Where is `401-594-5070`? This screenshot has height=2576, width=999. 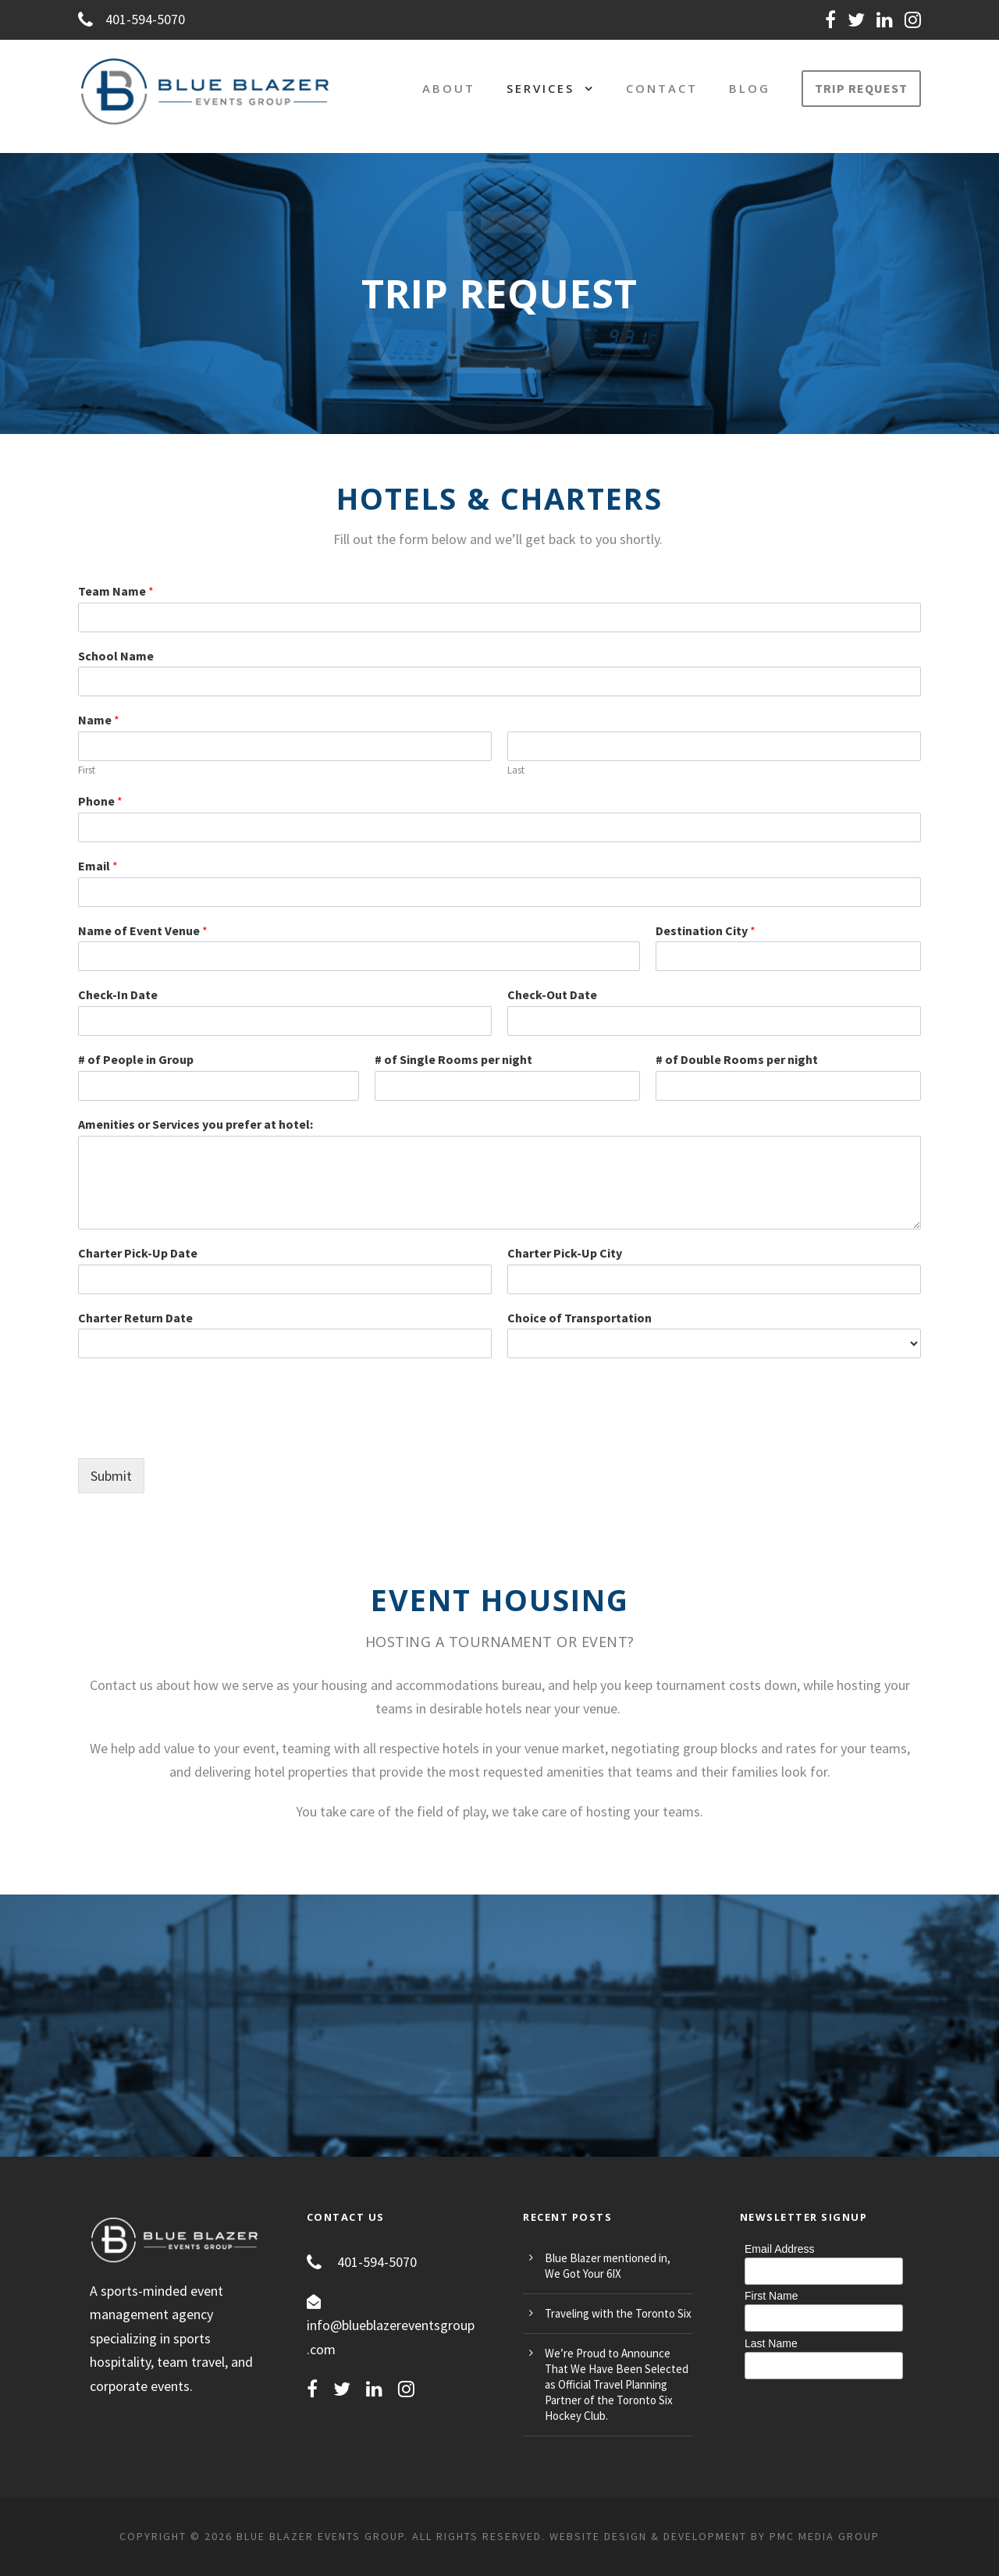 401-594-5070 is located at coordinates (131, 19).